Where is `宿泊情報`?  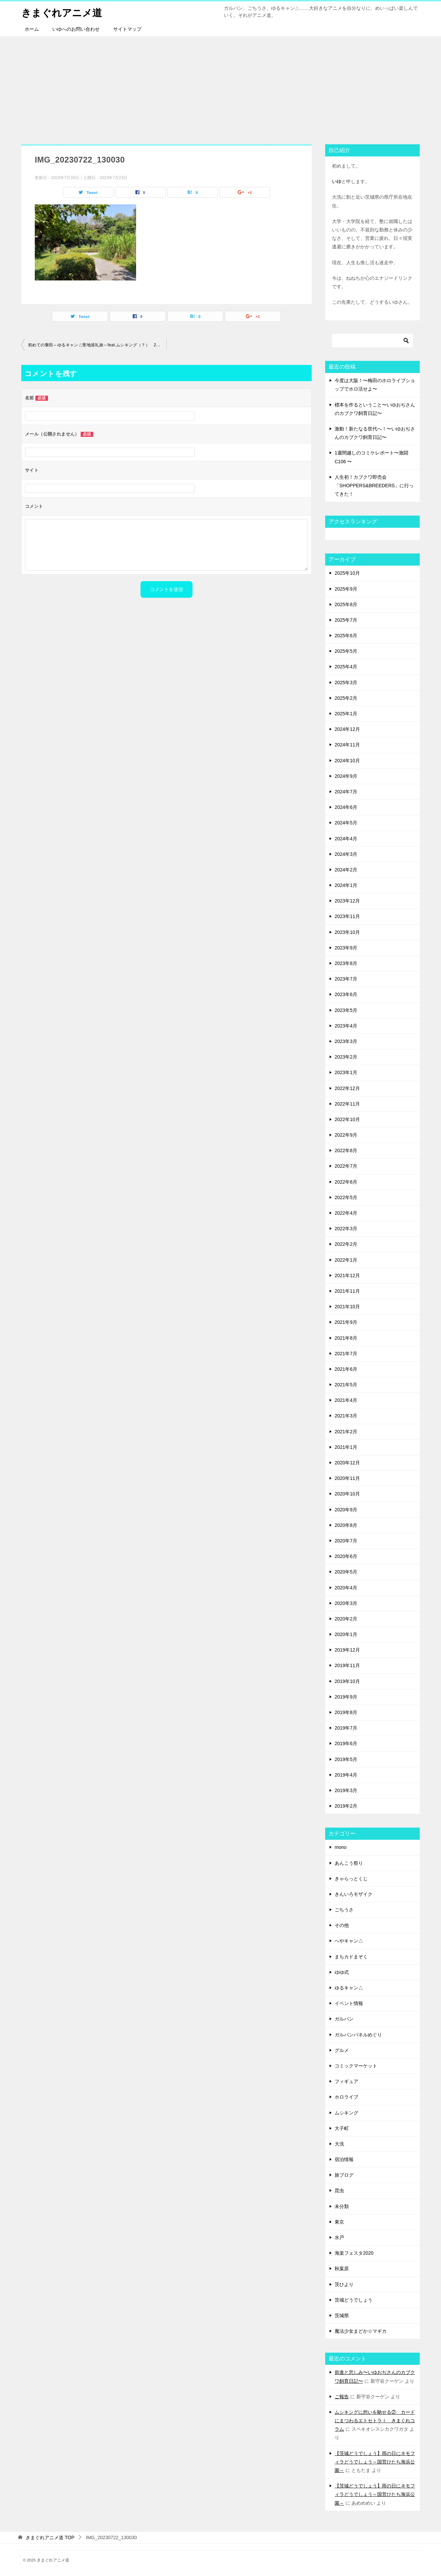 宿泊情報 is located at coordinates (344, 2159).